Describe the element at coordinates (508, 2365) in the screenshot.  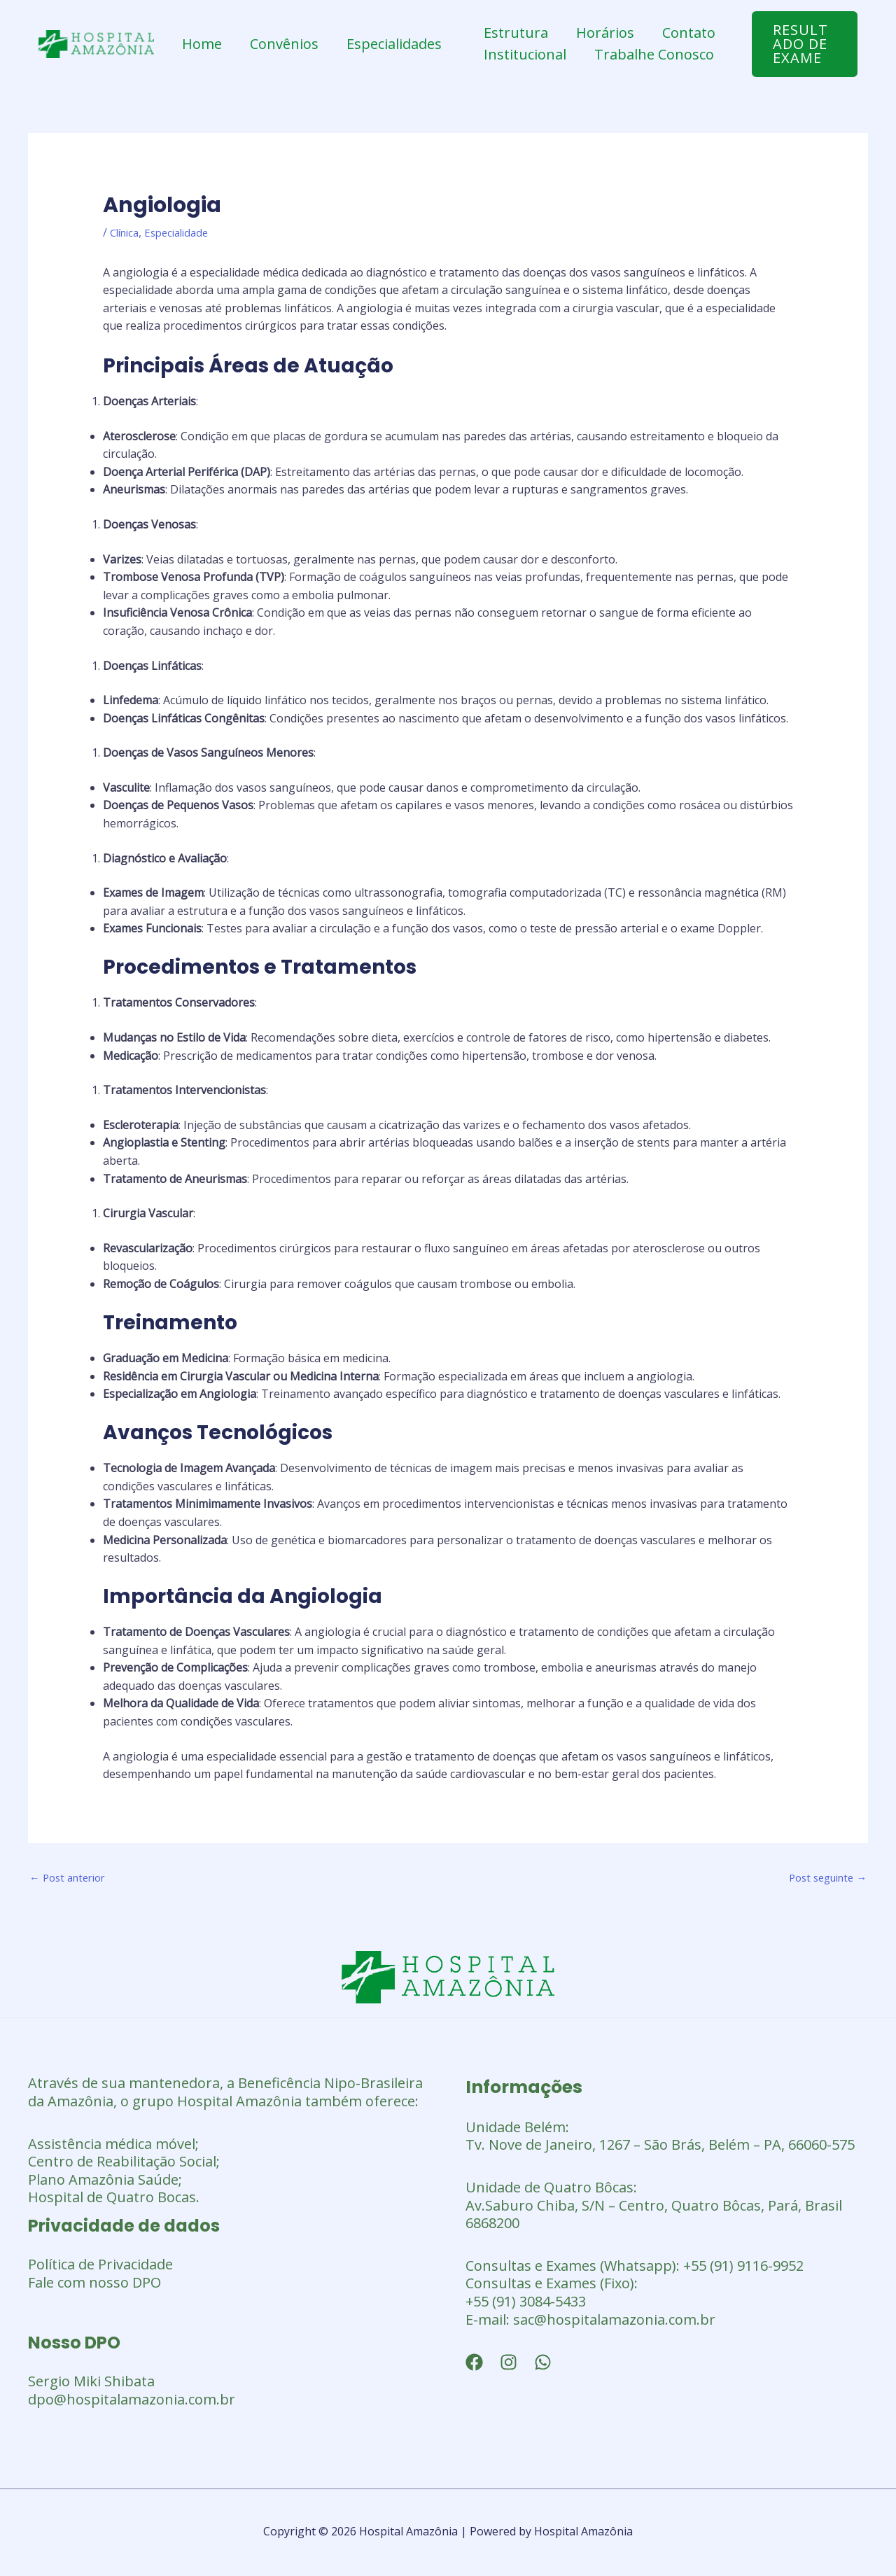
I see `[Instagram]` at that location.